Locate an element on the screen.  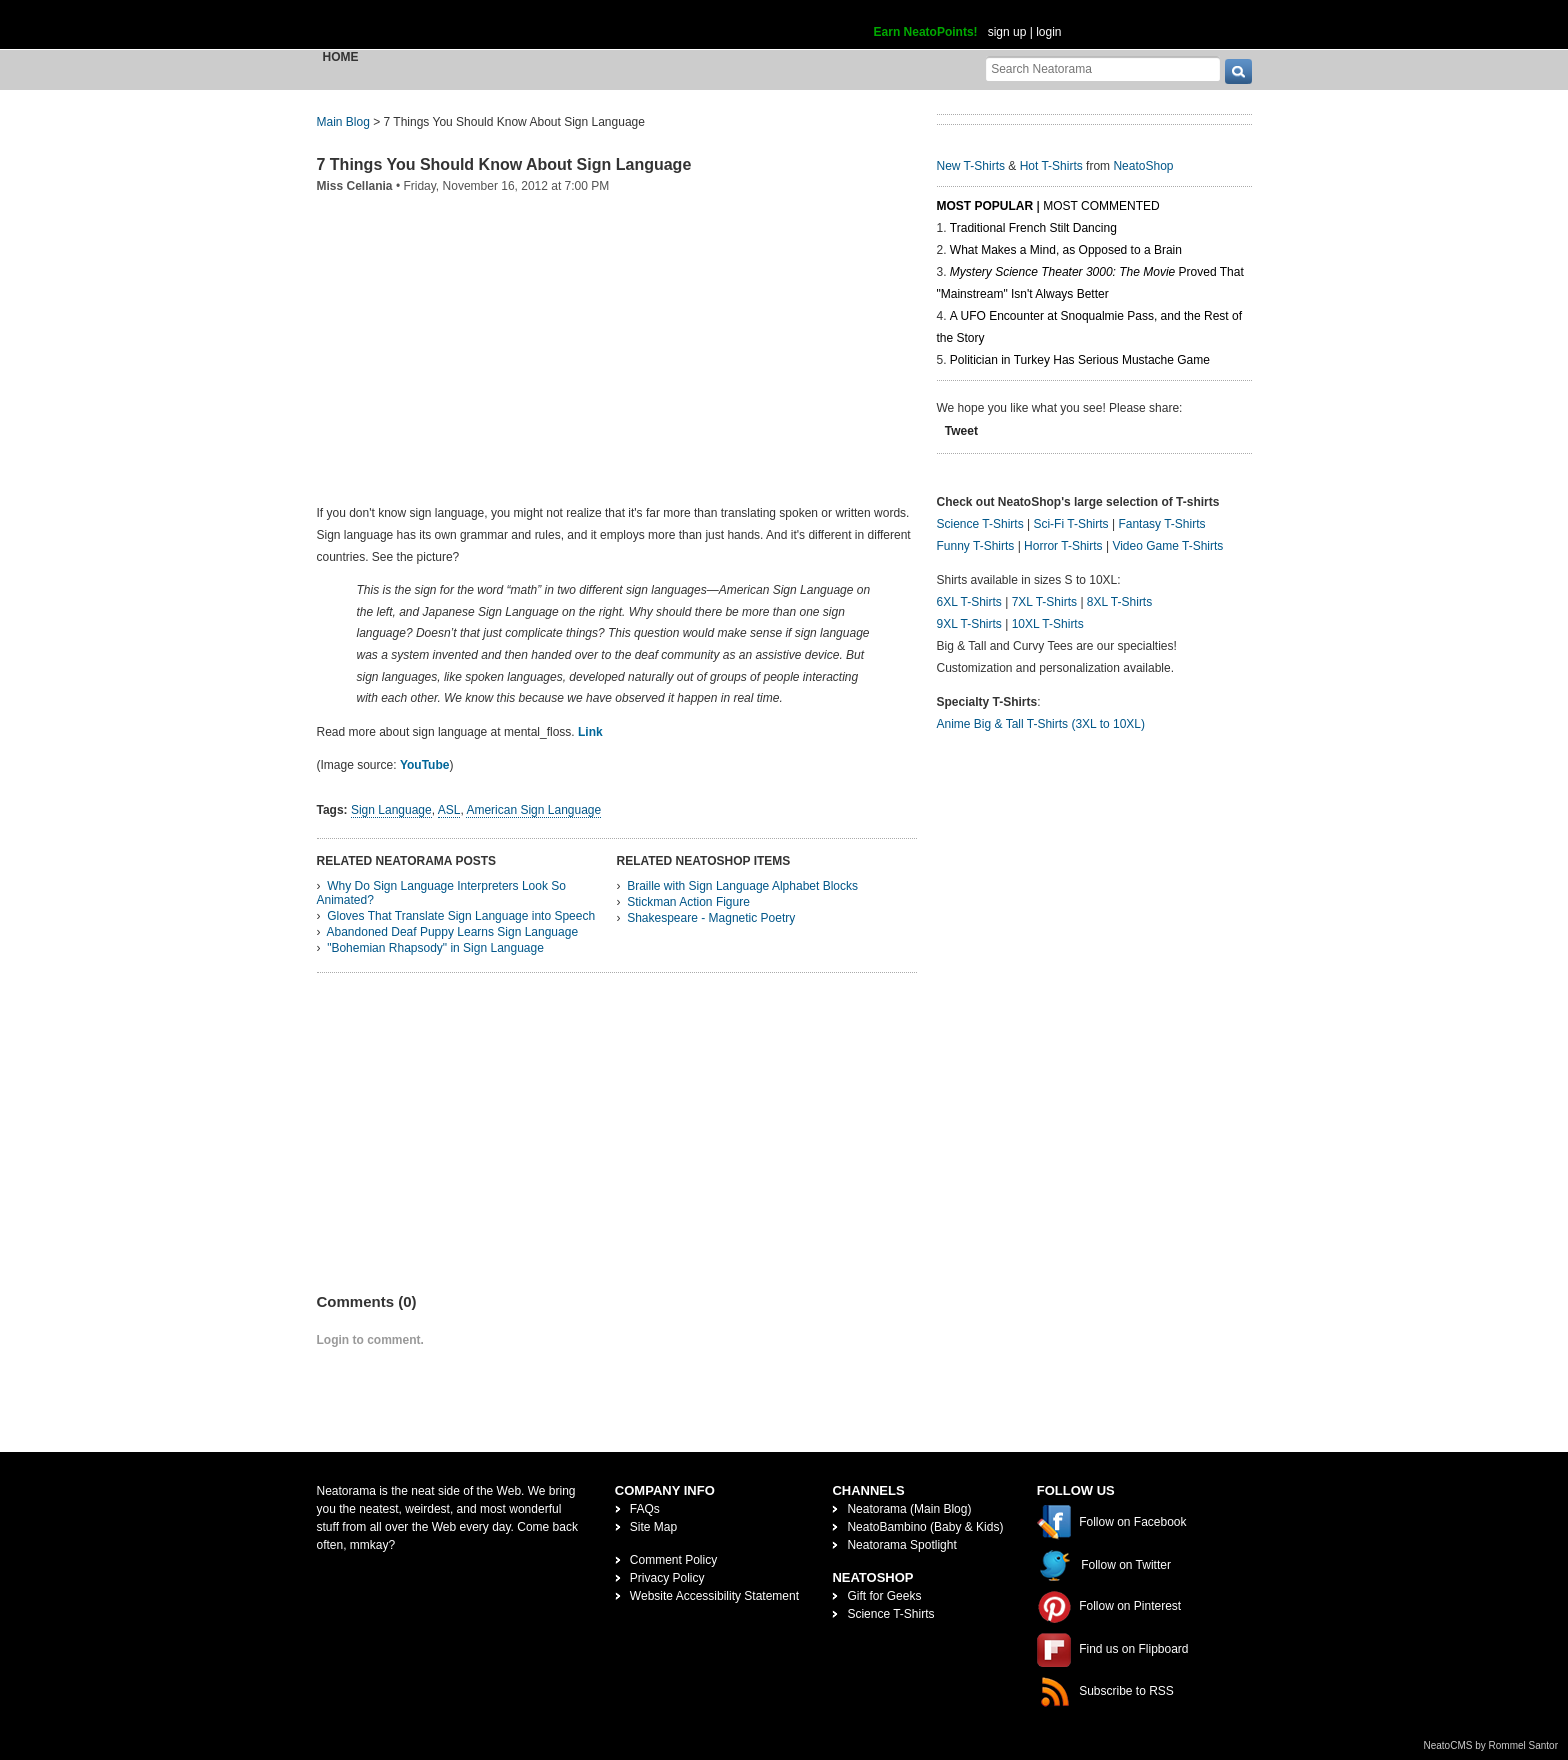
Home is located at coordinates (341, 57).